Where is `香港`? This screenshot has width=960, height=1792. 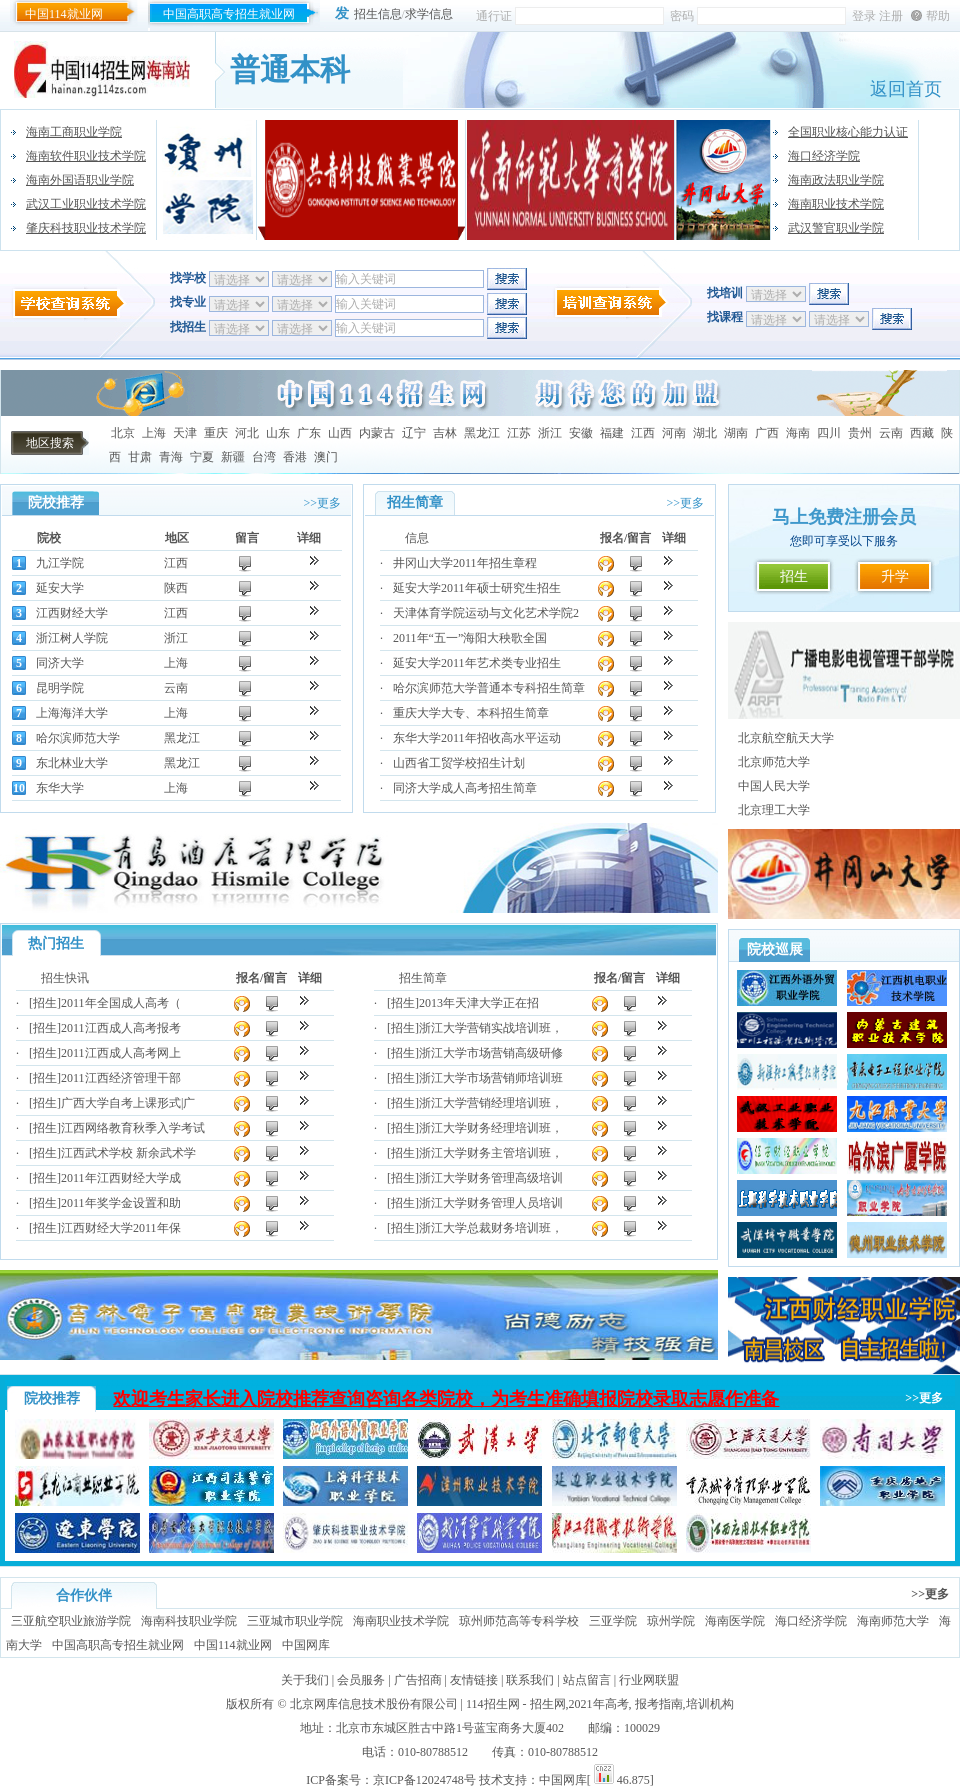 香港 is located at coordinates (295, 457).